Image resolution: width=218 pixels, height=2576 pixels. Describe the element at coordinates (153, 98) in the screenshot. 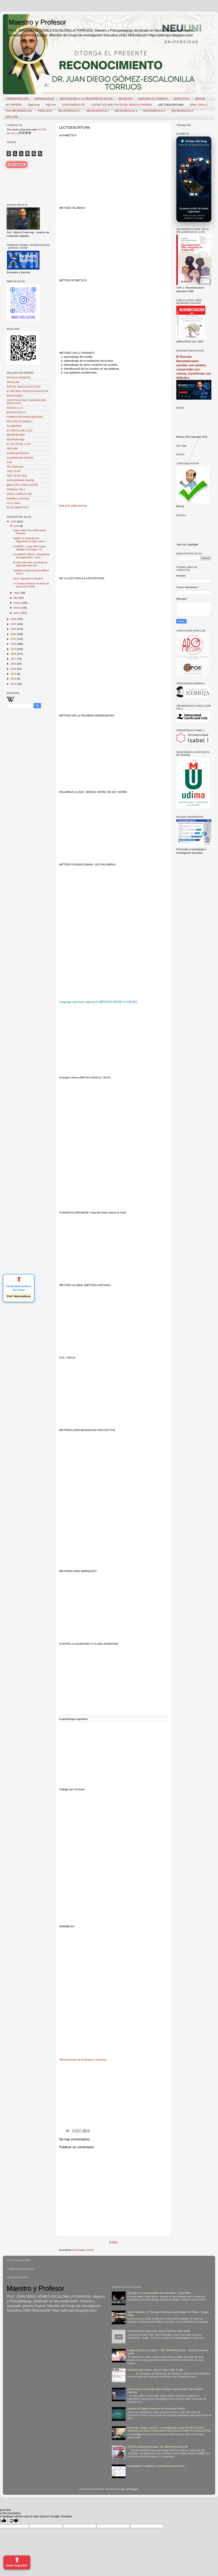

I see `ENGLISH & LITERACY` at that location.